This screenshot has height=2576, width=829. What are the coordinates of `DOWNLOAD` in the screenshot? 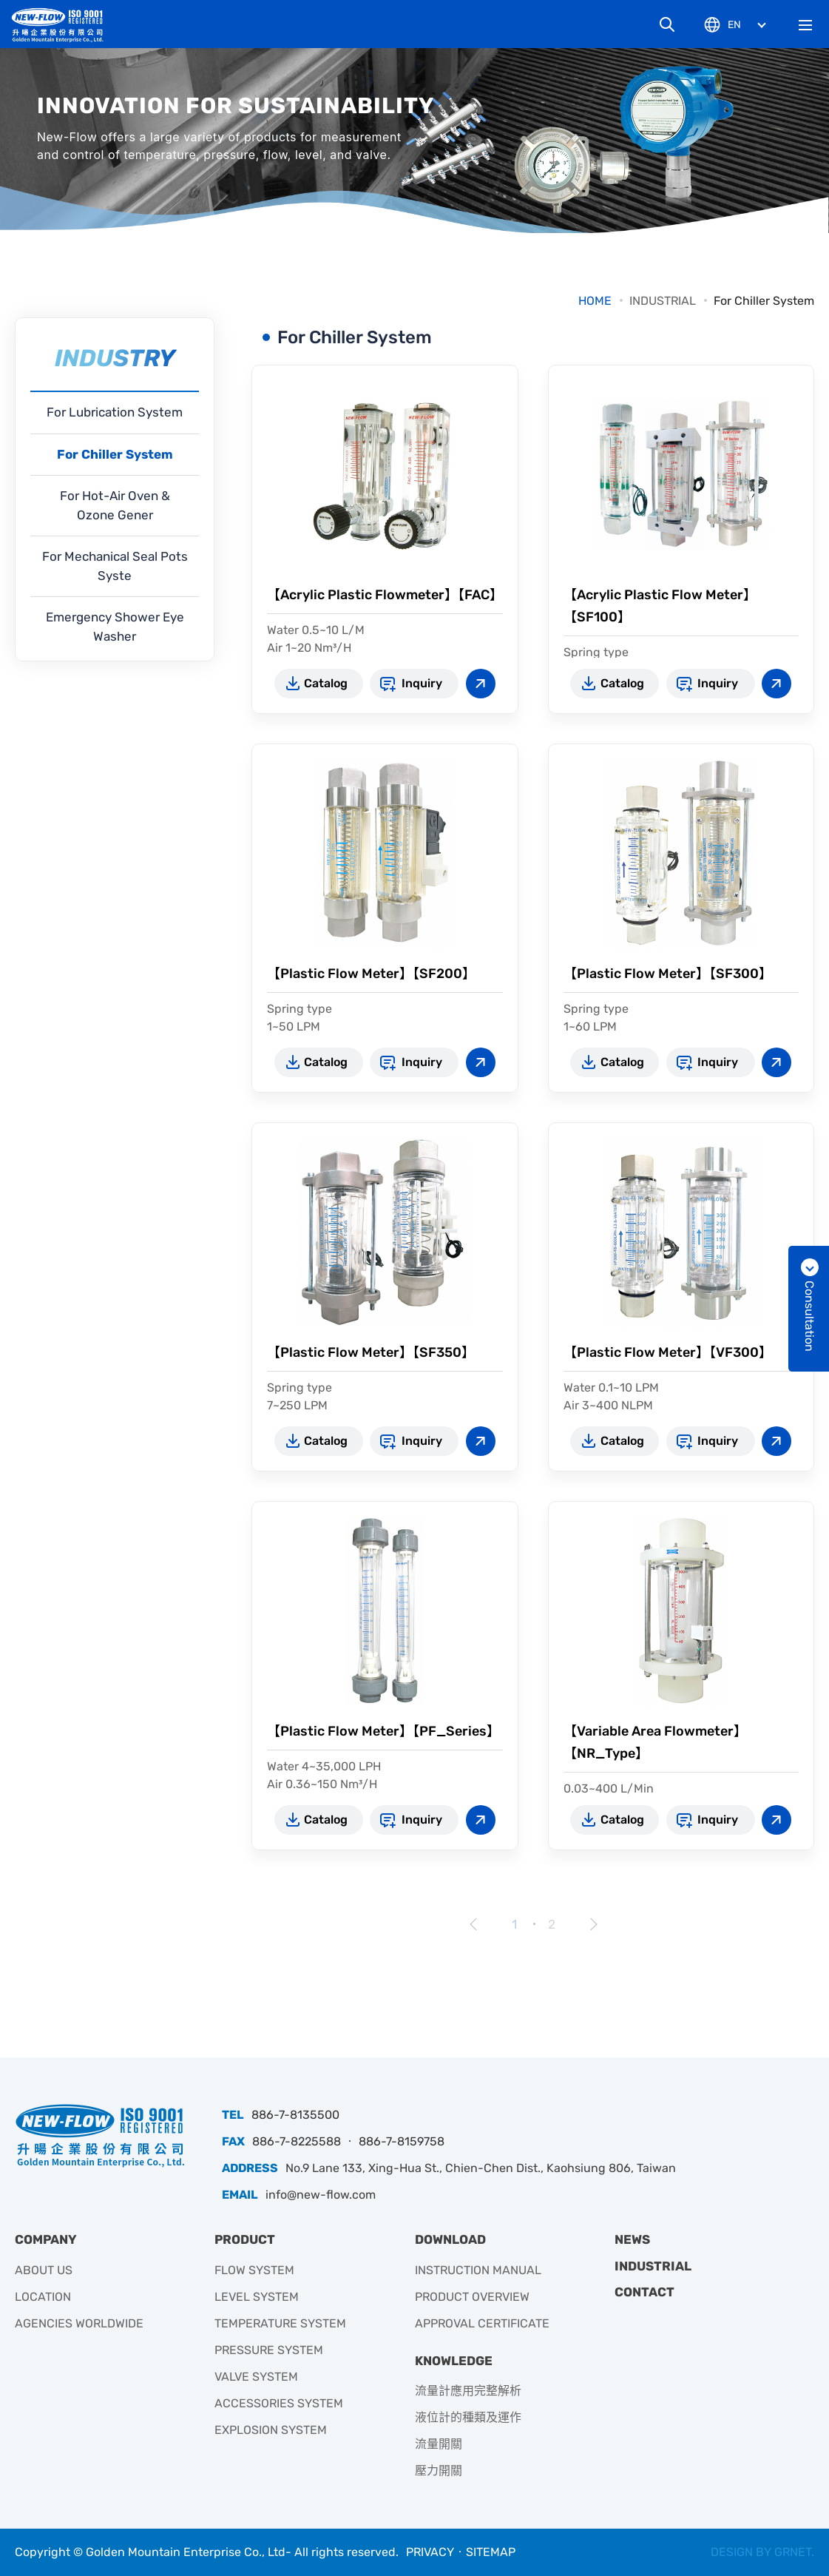 It's located at (450, 2239).